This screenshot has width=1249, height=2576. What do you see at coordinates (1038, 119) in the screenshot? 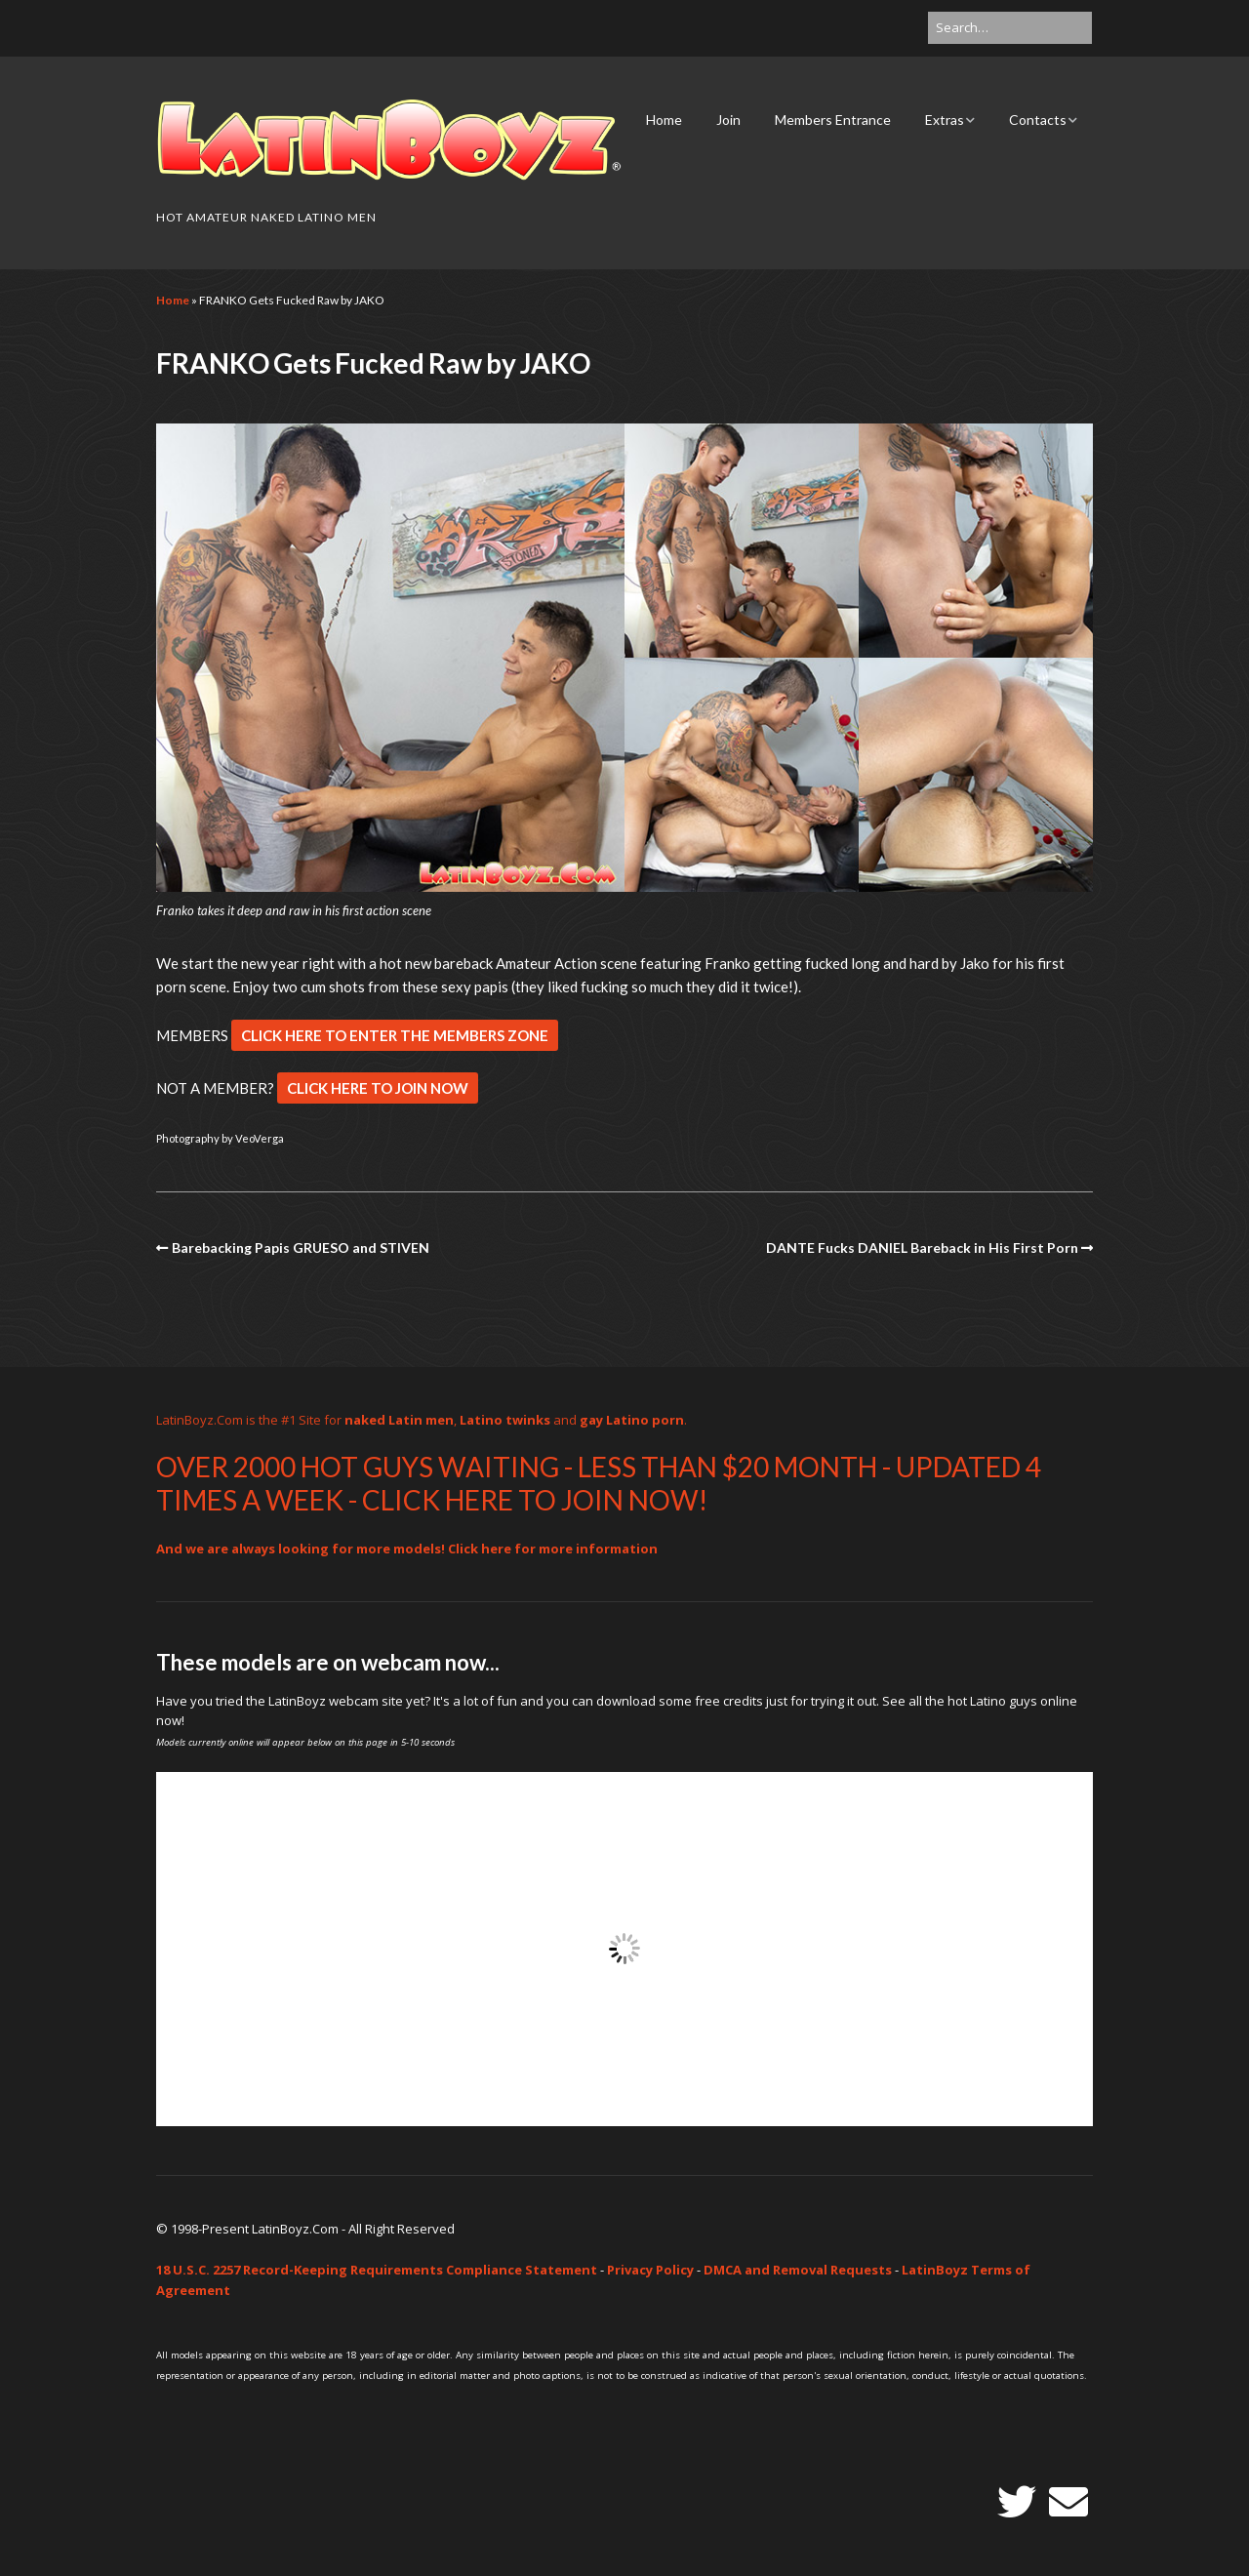
I see `Contacts` at bounding box center [1038, 119].